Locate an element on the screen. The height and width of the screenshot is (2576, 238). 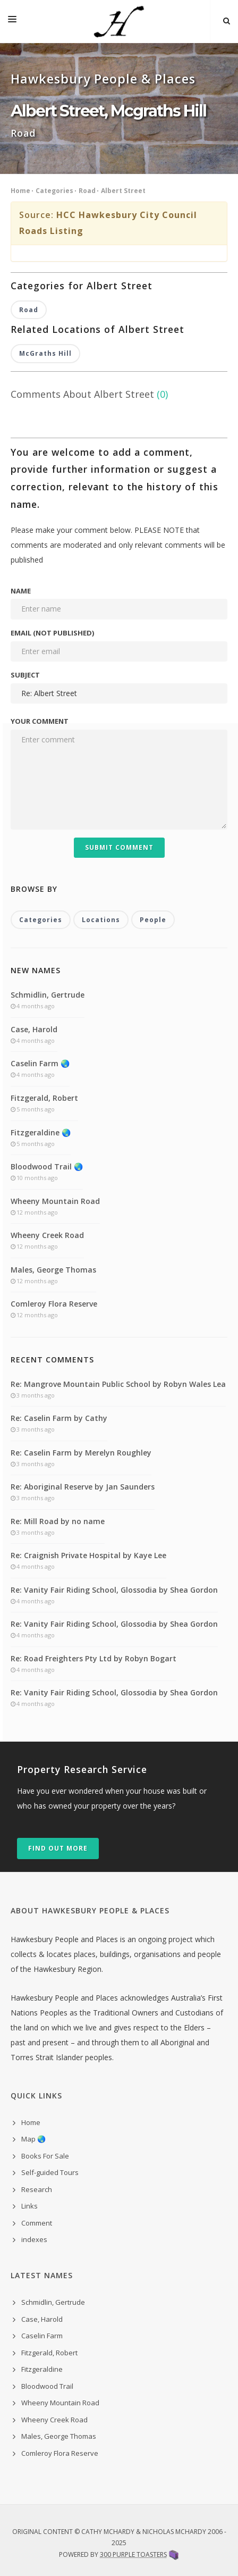
Re: Craignish Private Hospital by Kaye Lee is located at coordinates (88, 1555).